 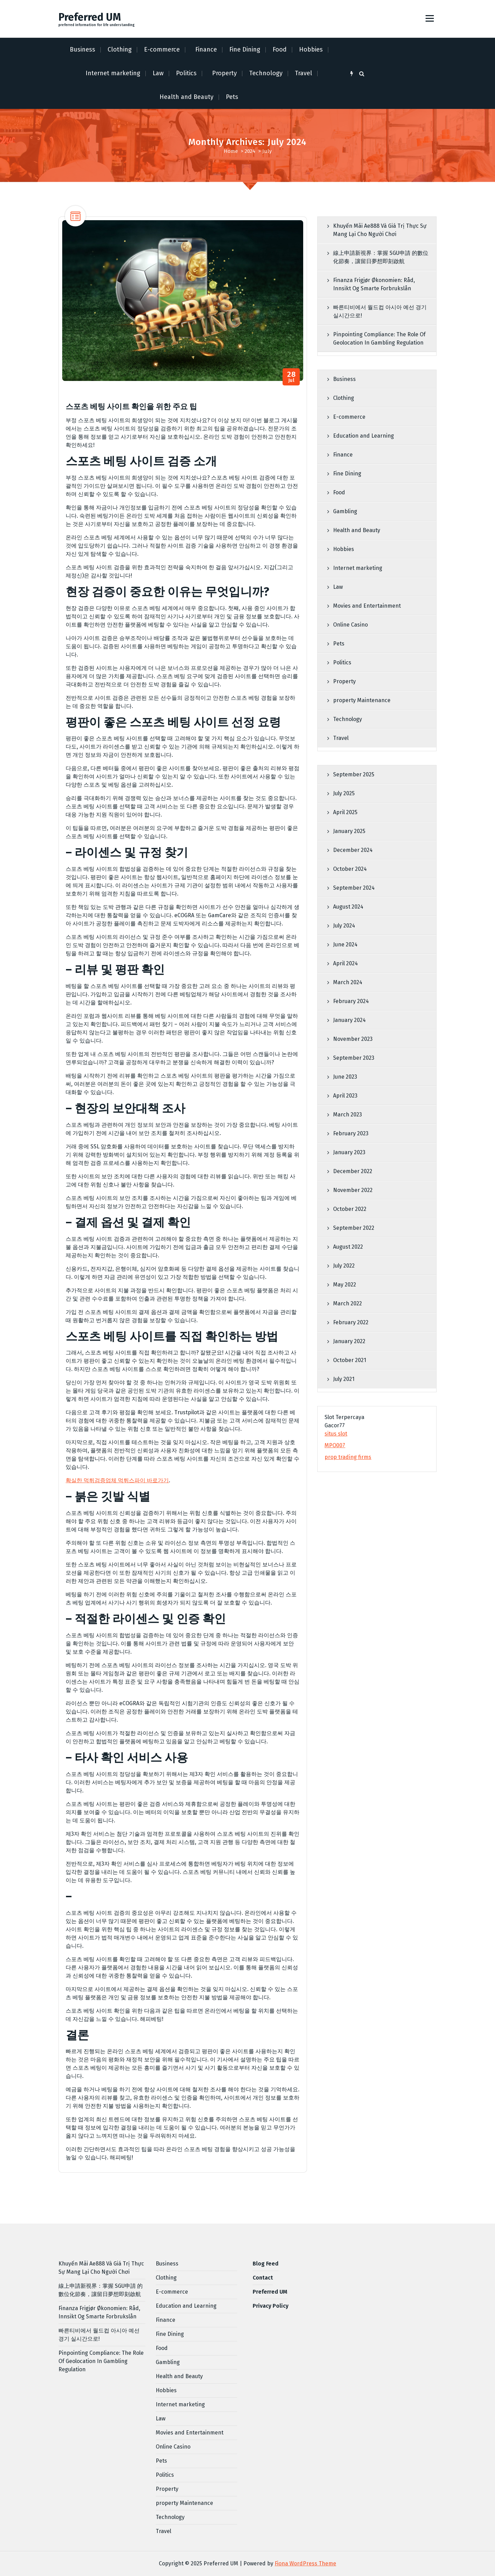 What do you see at coordinates (345, 511) in the screenshot?
I see `Gambling` at bounding box center [345, 511].